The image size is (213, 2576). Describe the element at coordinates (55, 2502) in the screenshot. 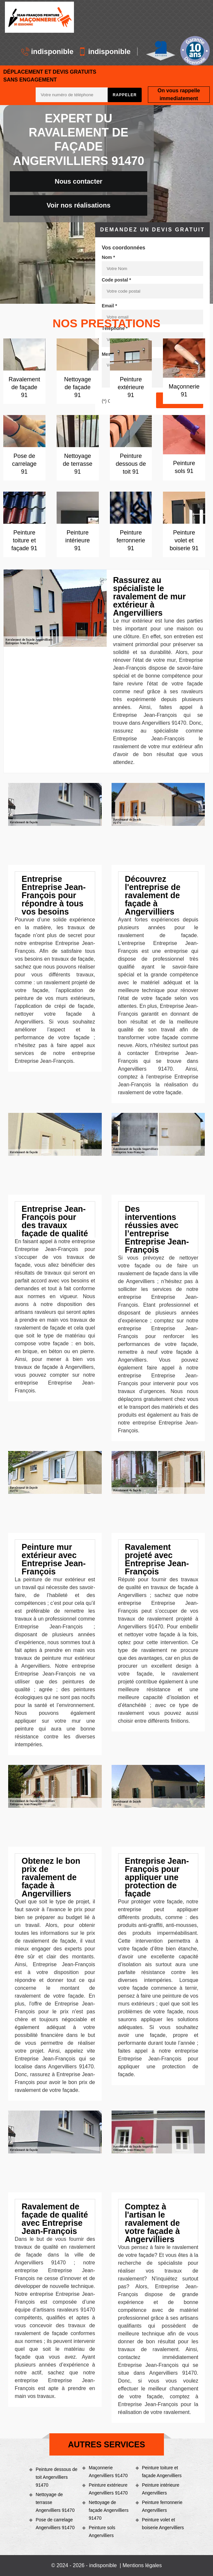

I see `Nettoyage de terrasse Angervilliers 91470` at that location.